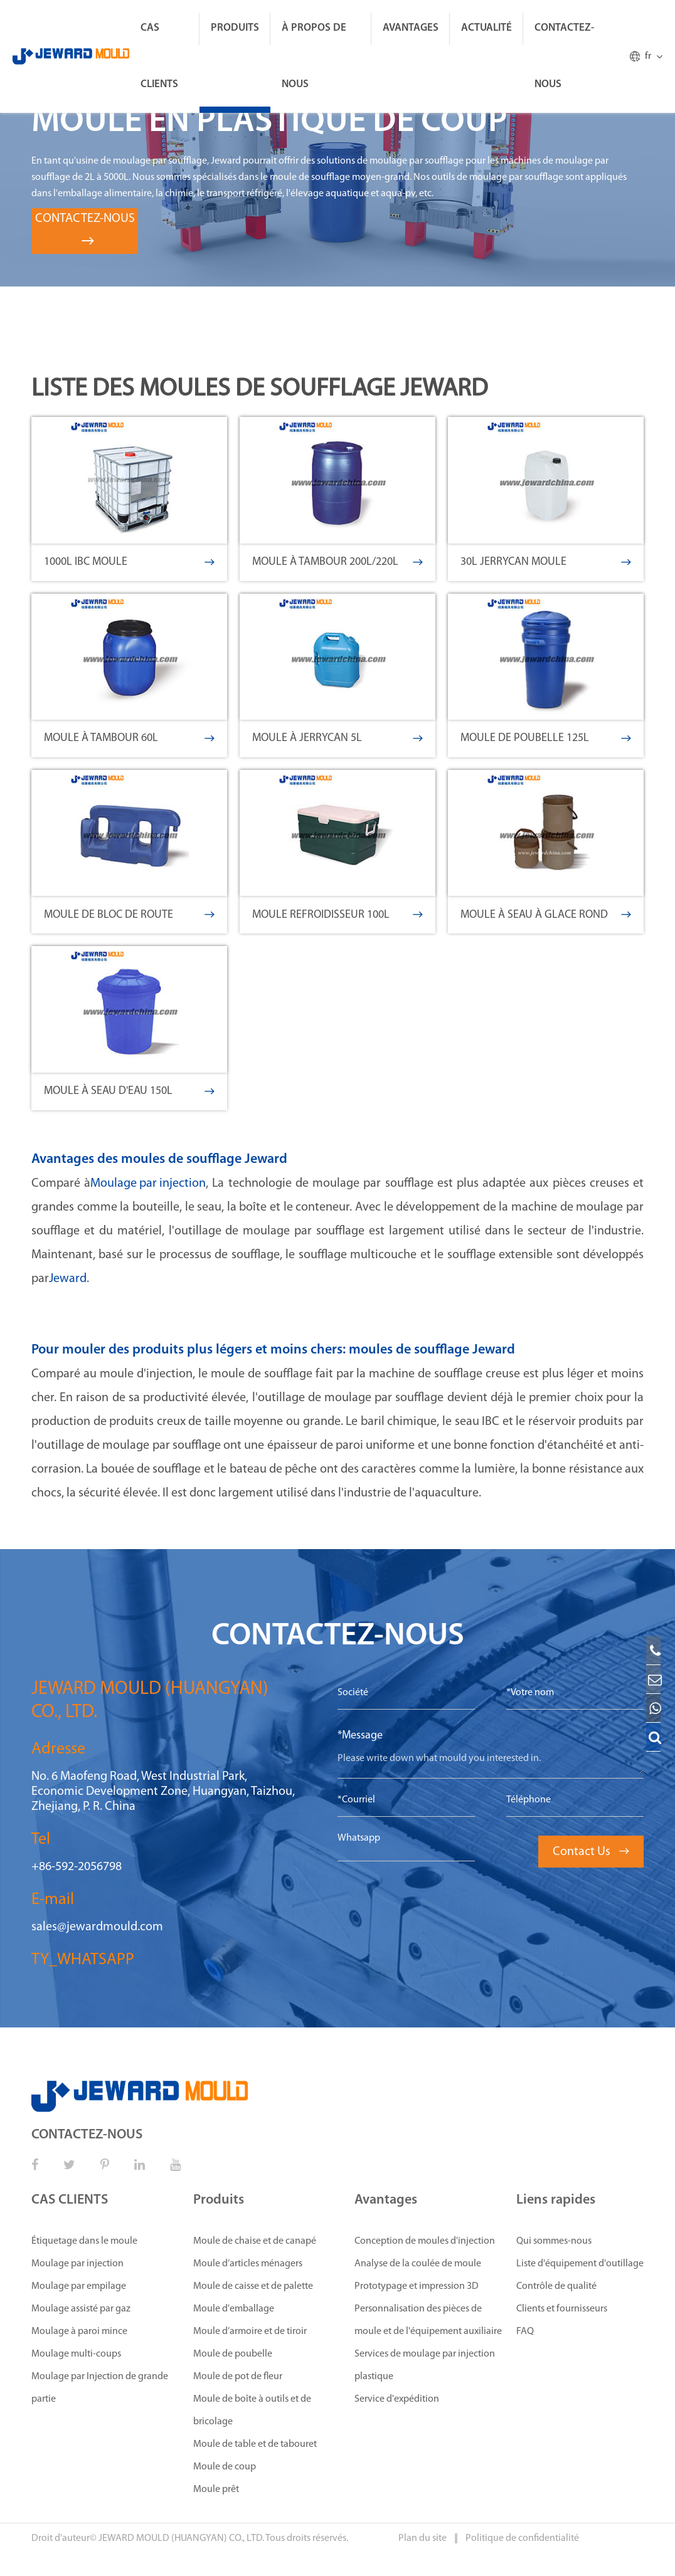  I want to click on Moulage multi-coups, so click(76, 2354).